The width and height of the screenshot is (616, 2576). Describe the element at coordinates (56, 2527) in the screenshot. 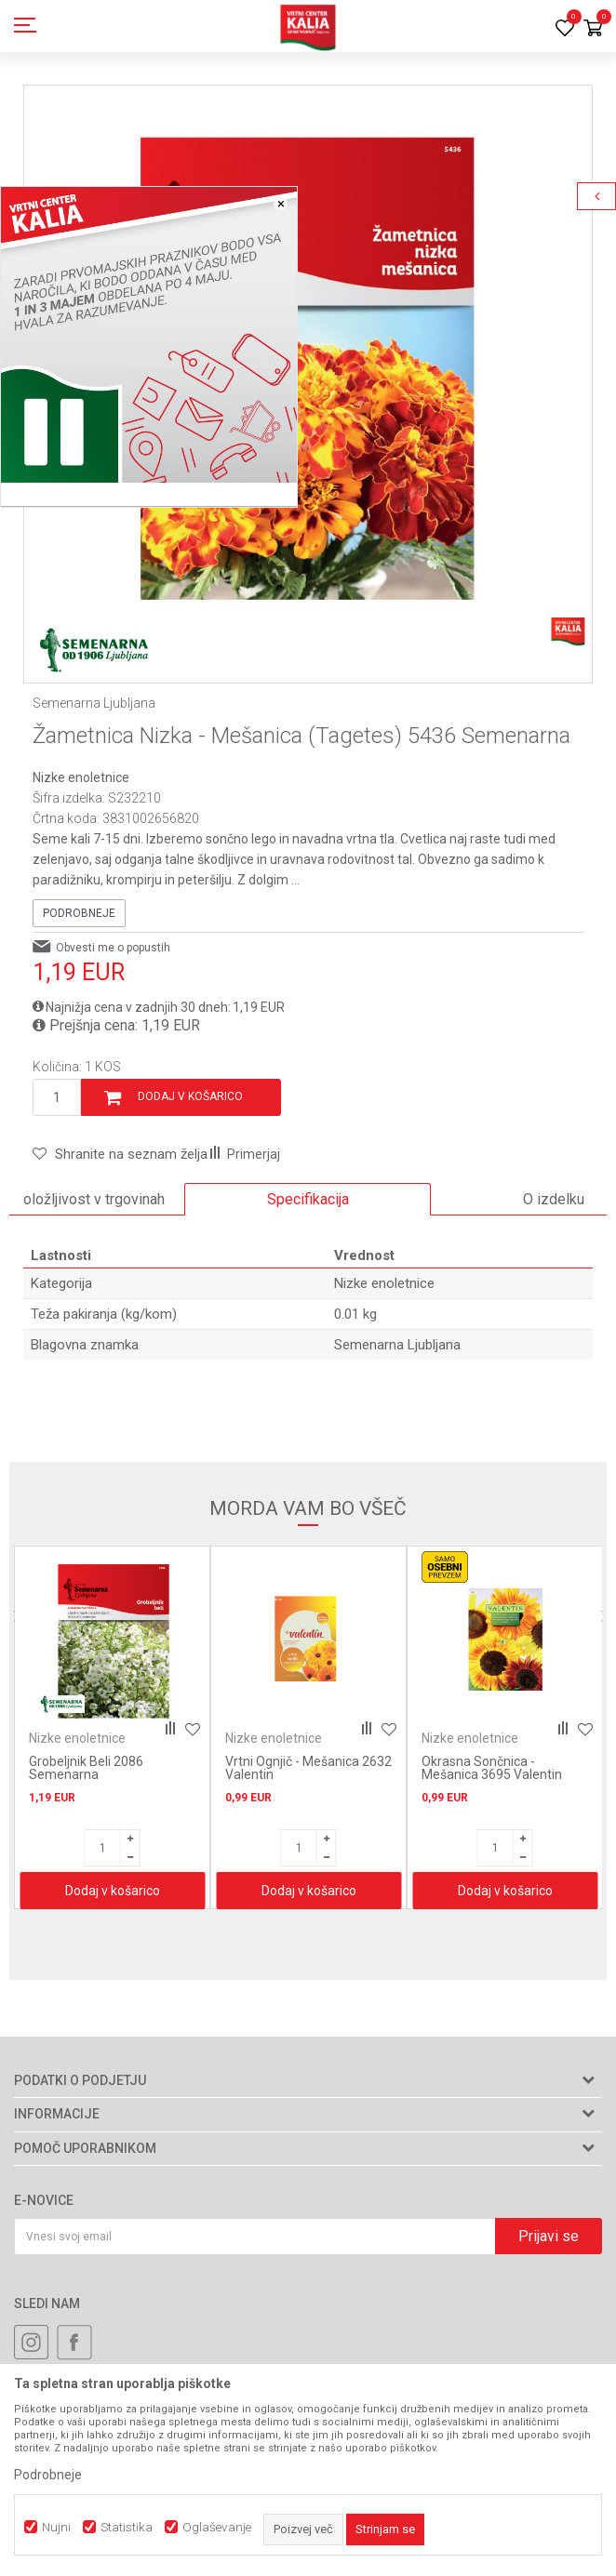

I see `Nujni` at that location.